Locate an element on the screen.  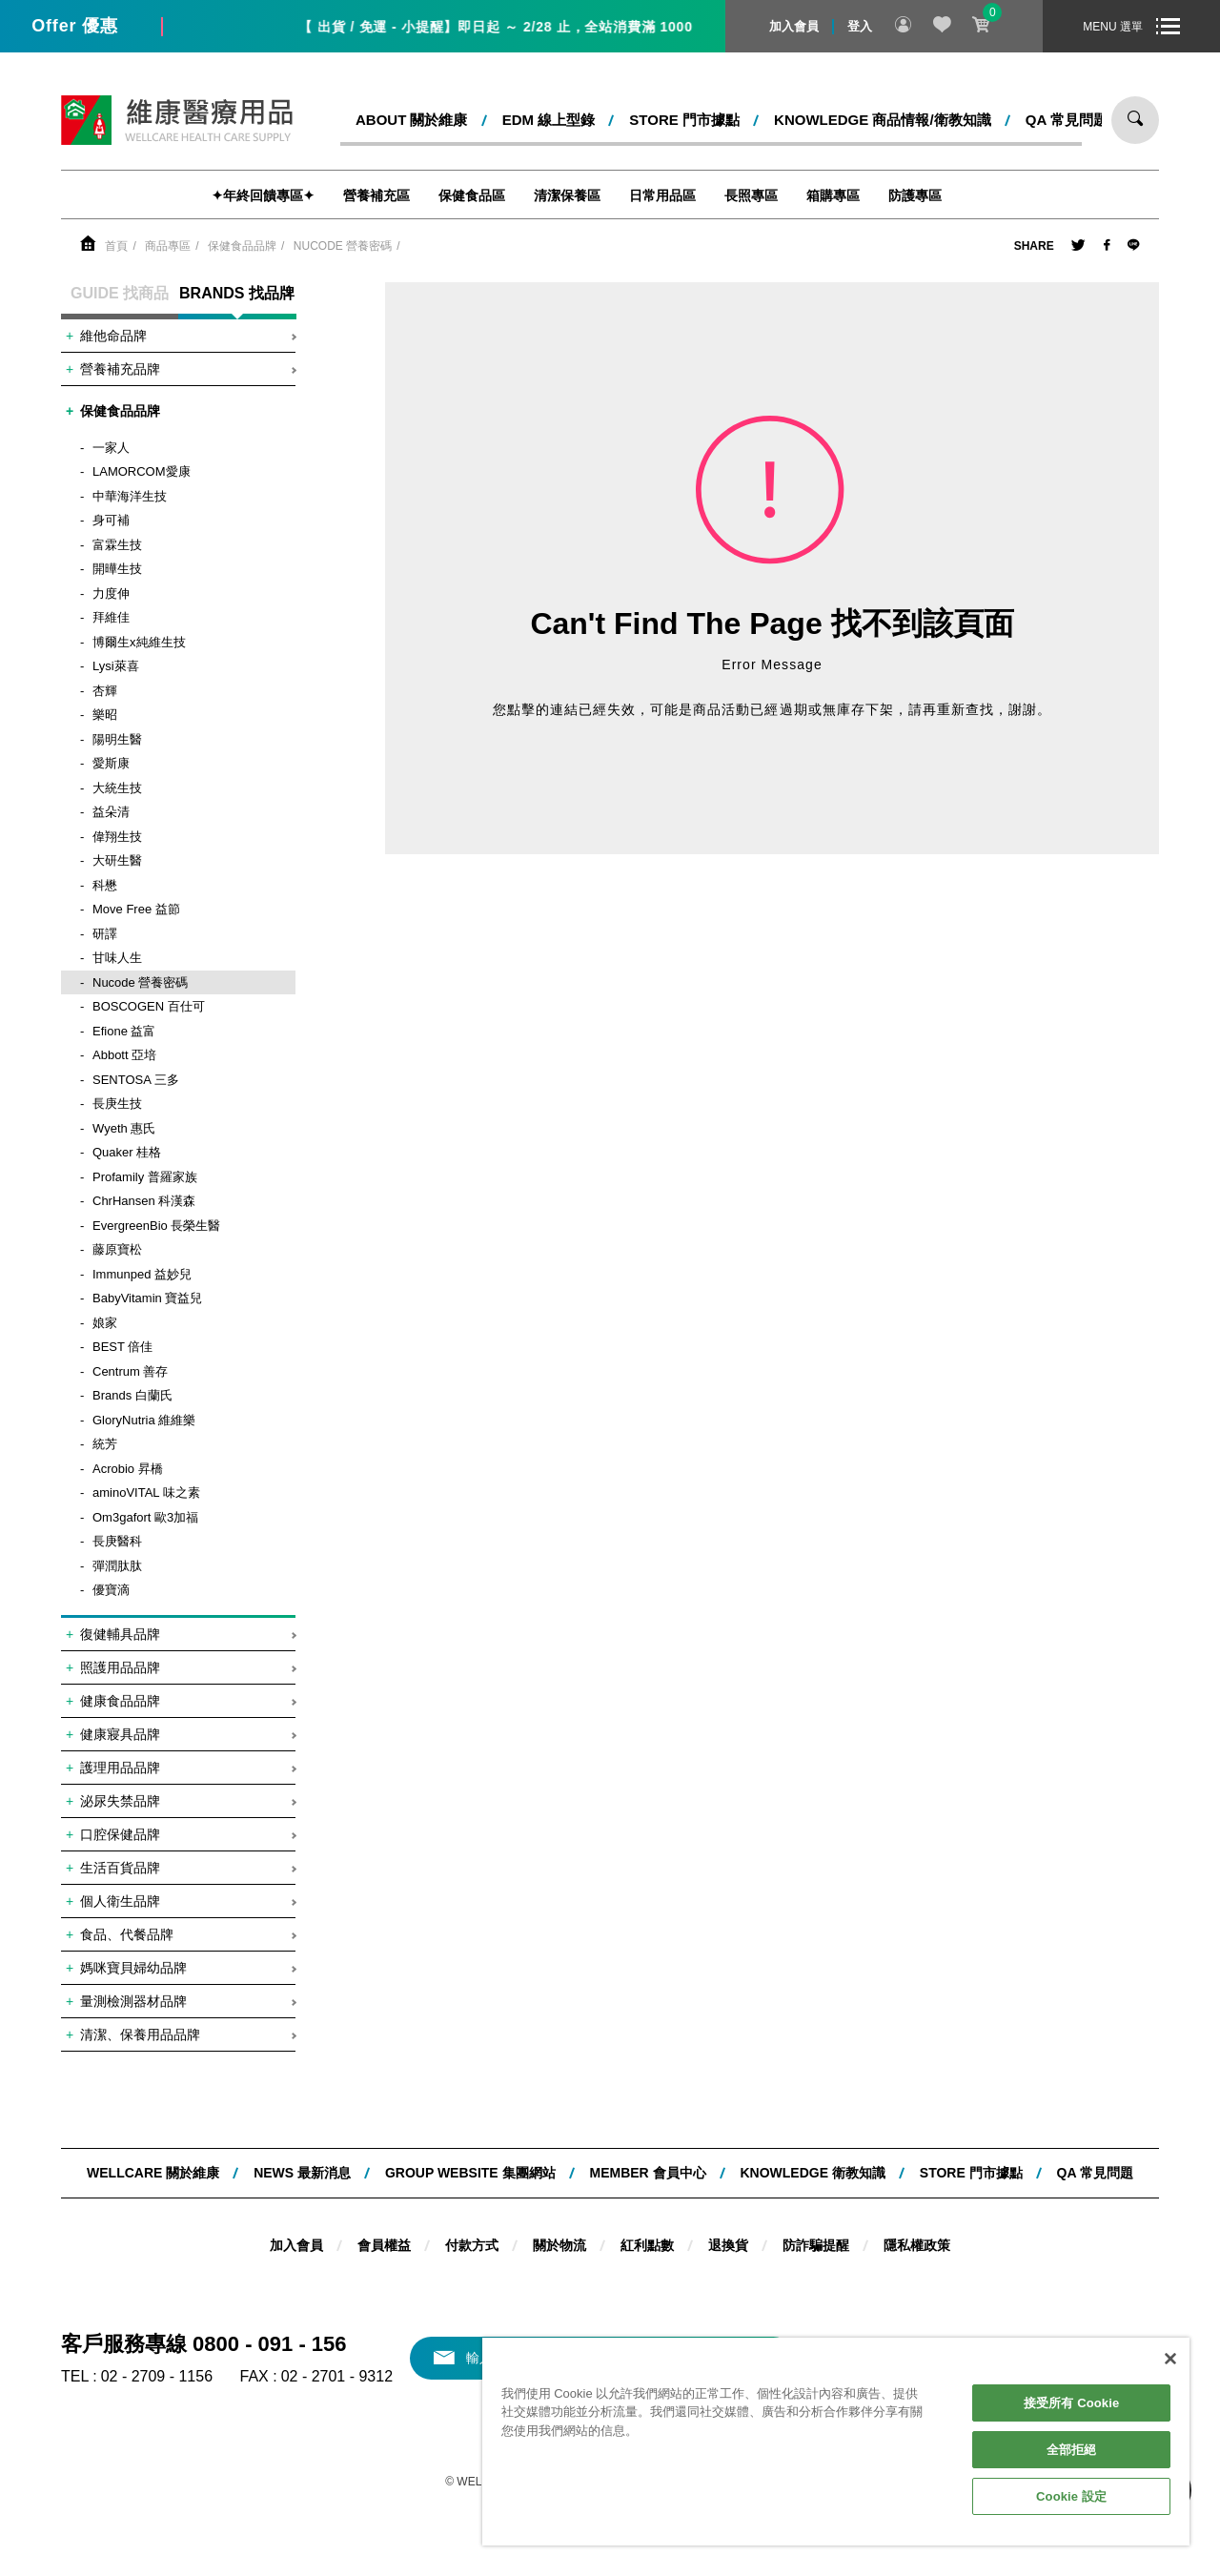
BabyVitamin 寶益兒 is located at coordinates (147, 1298).